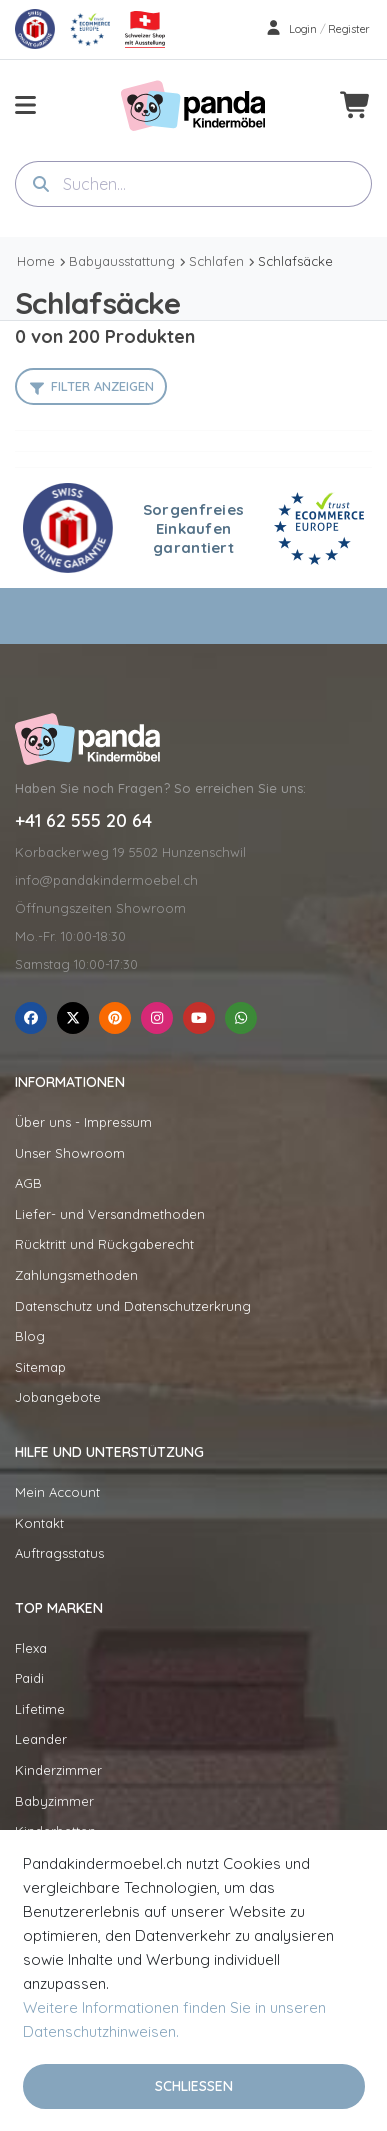  Describe the element at coordinates (57, 1492) in the screenshot. I see `Mein Account` at that location.